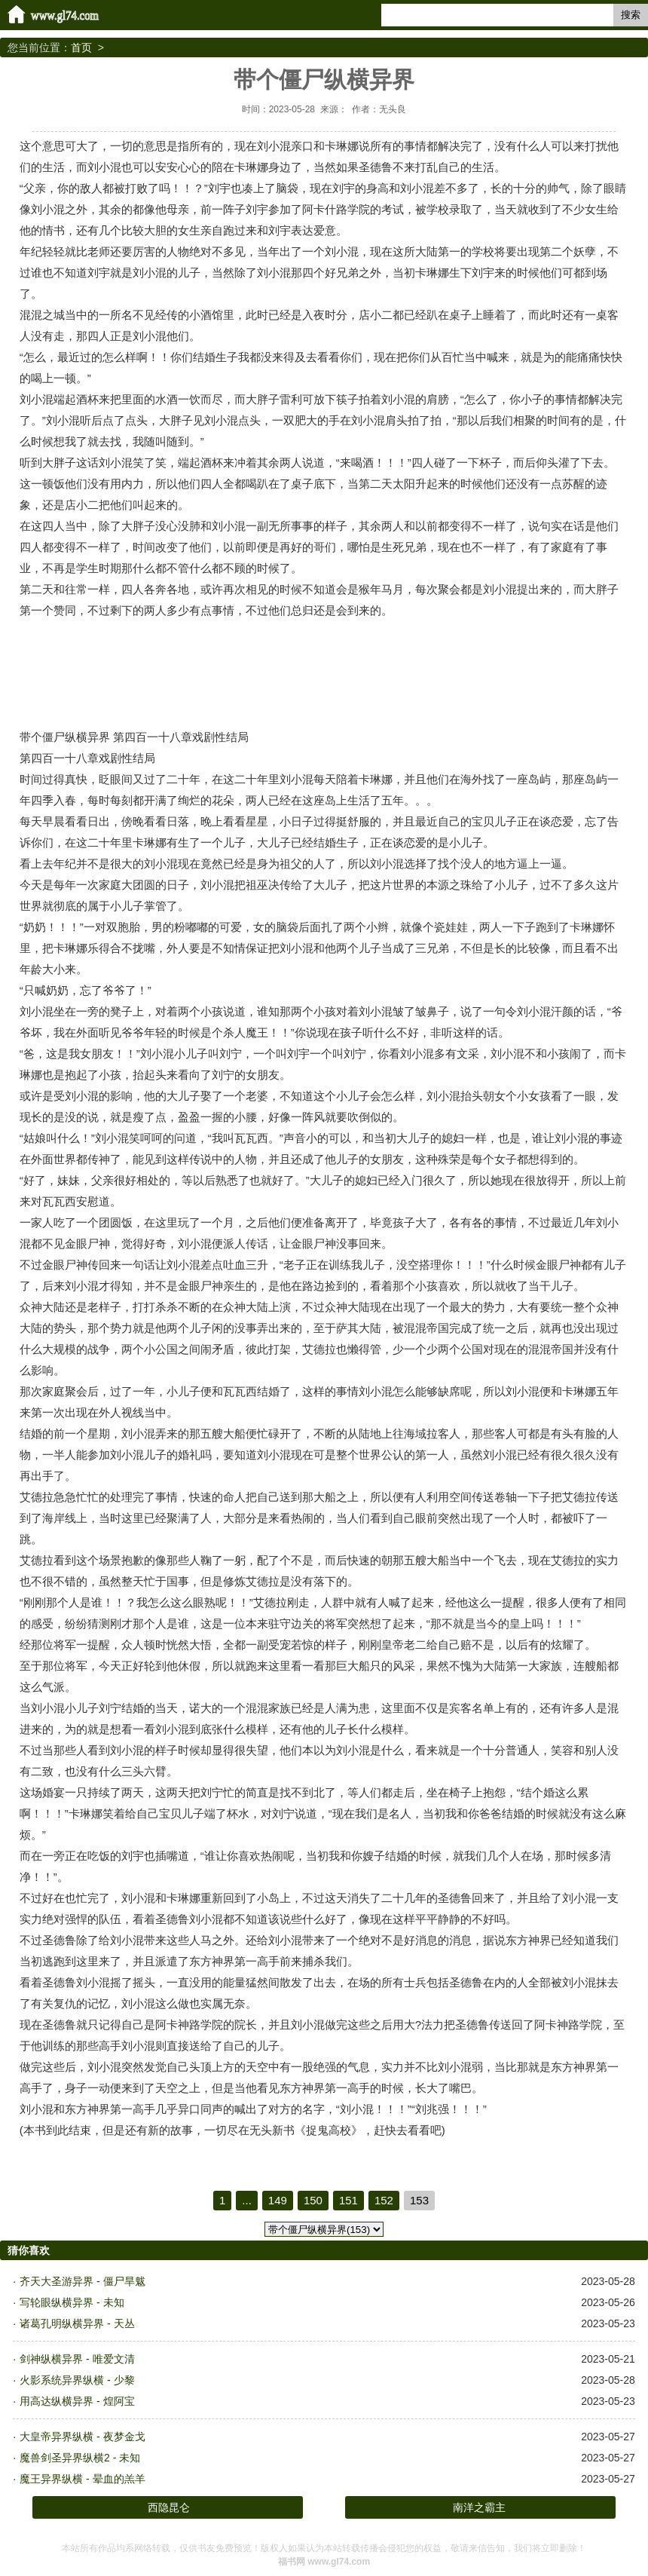  Describe the element at coordinates (82, 2281) in the screenshot. I see `齐天大圣游异界 - 僵尸旱魃` at that location.